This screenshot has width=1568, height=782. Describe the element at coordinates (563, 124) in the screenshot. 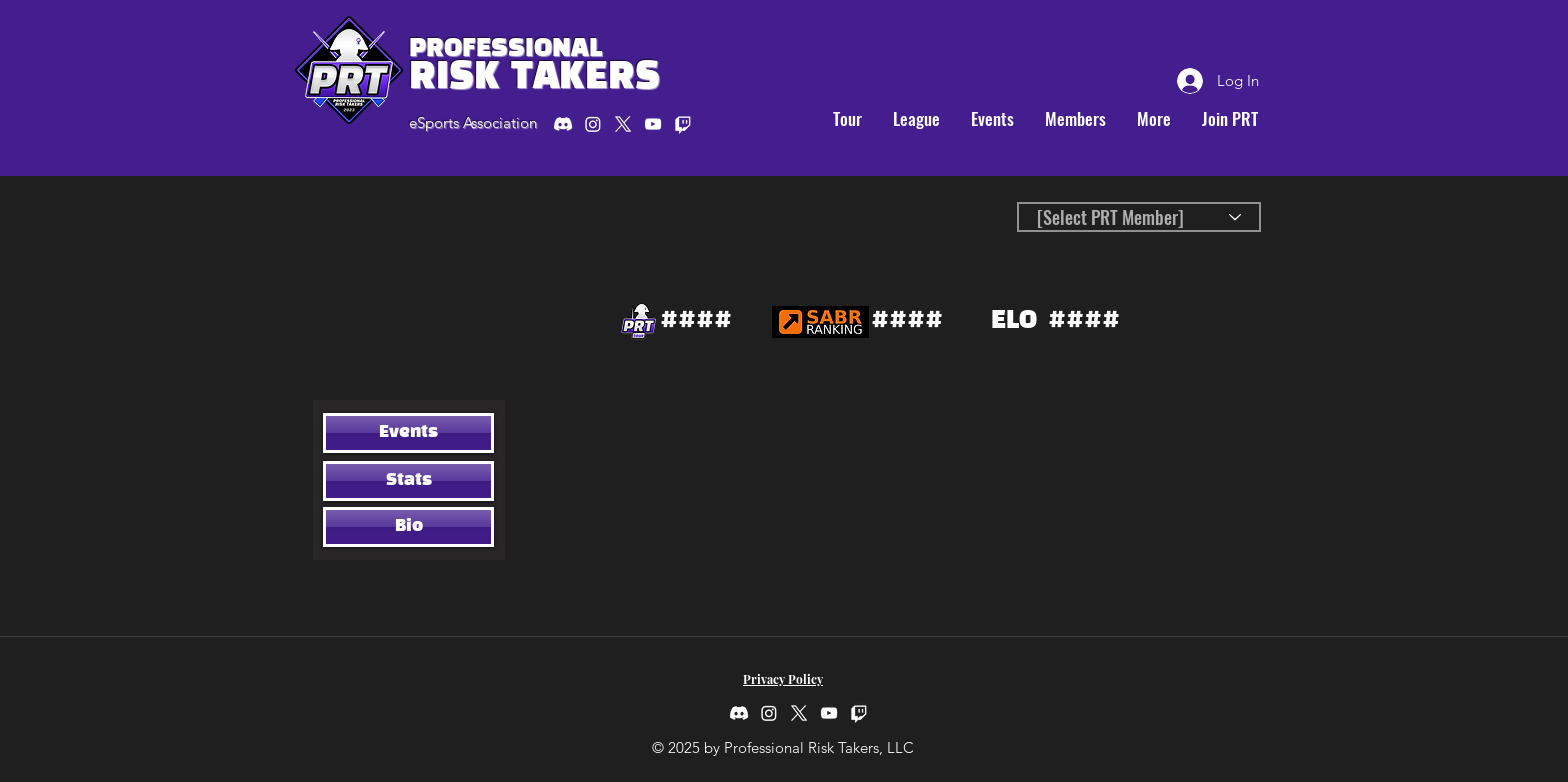

I see `[Discord]` at that location.